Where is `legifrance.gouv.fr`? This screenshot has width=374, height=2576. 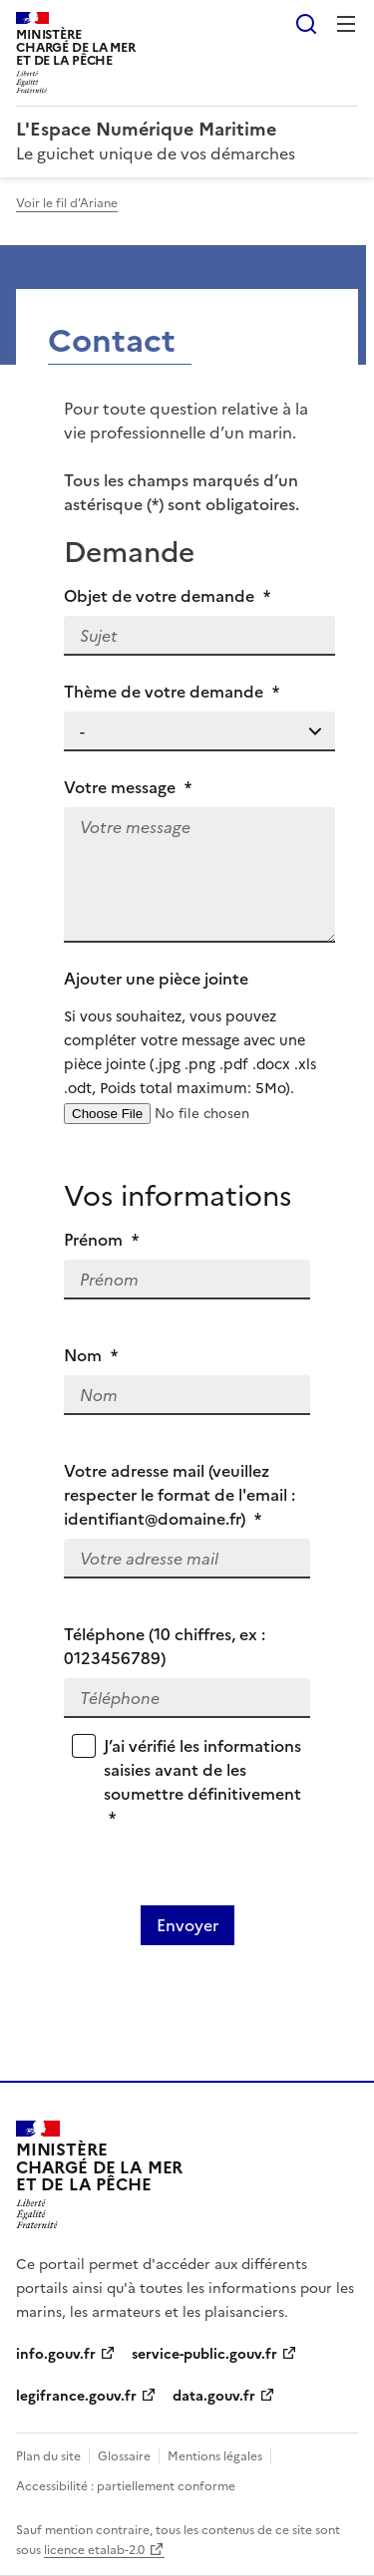 legifrance.gouv.fr is located at coordinates (76, 2396).